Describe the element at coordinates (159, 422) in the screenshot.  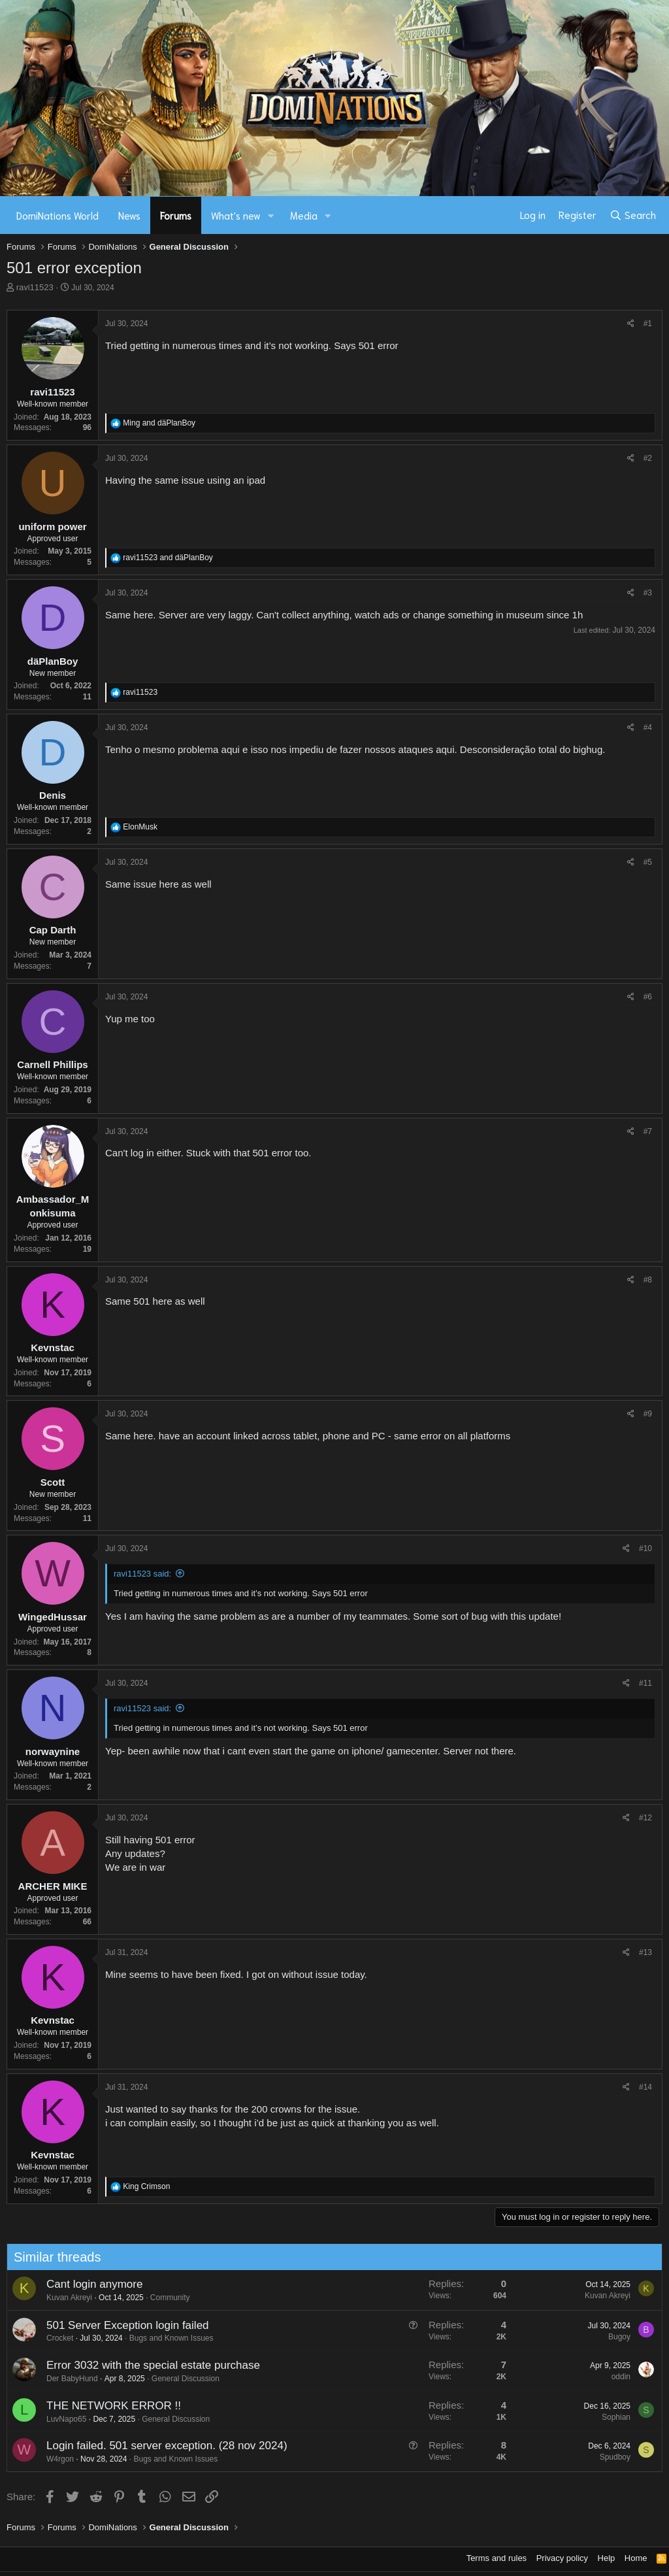
I see `and` at that location.